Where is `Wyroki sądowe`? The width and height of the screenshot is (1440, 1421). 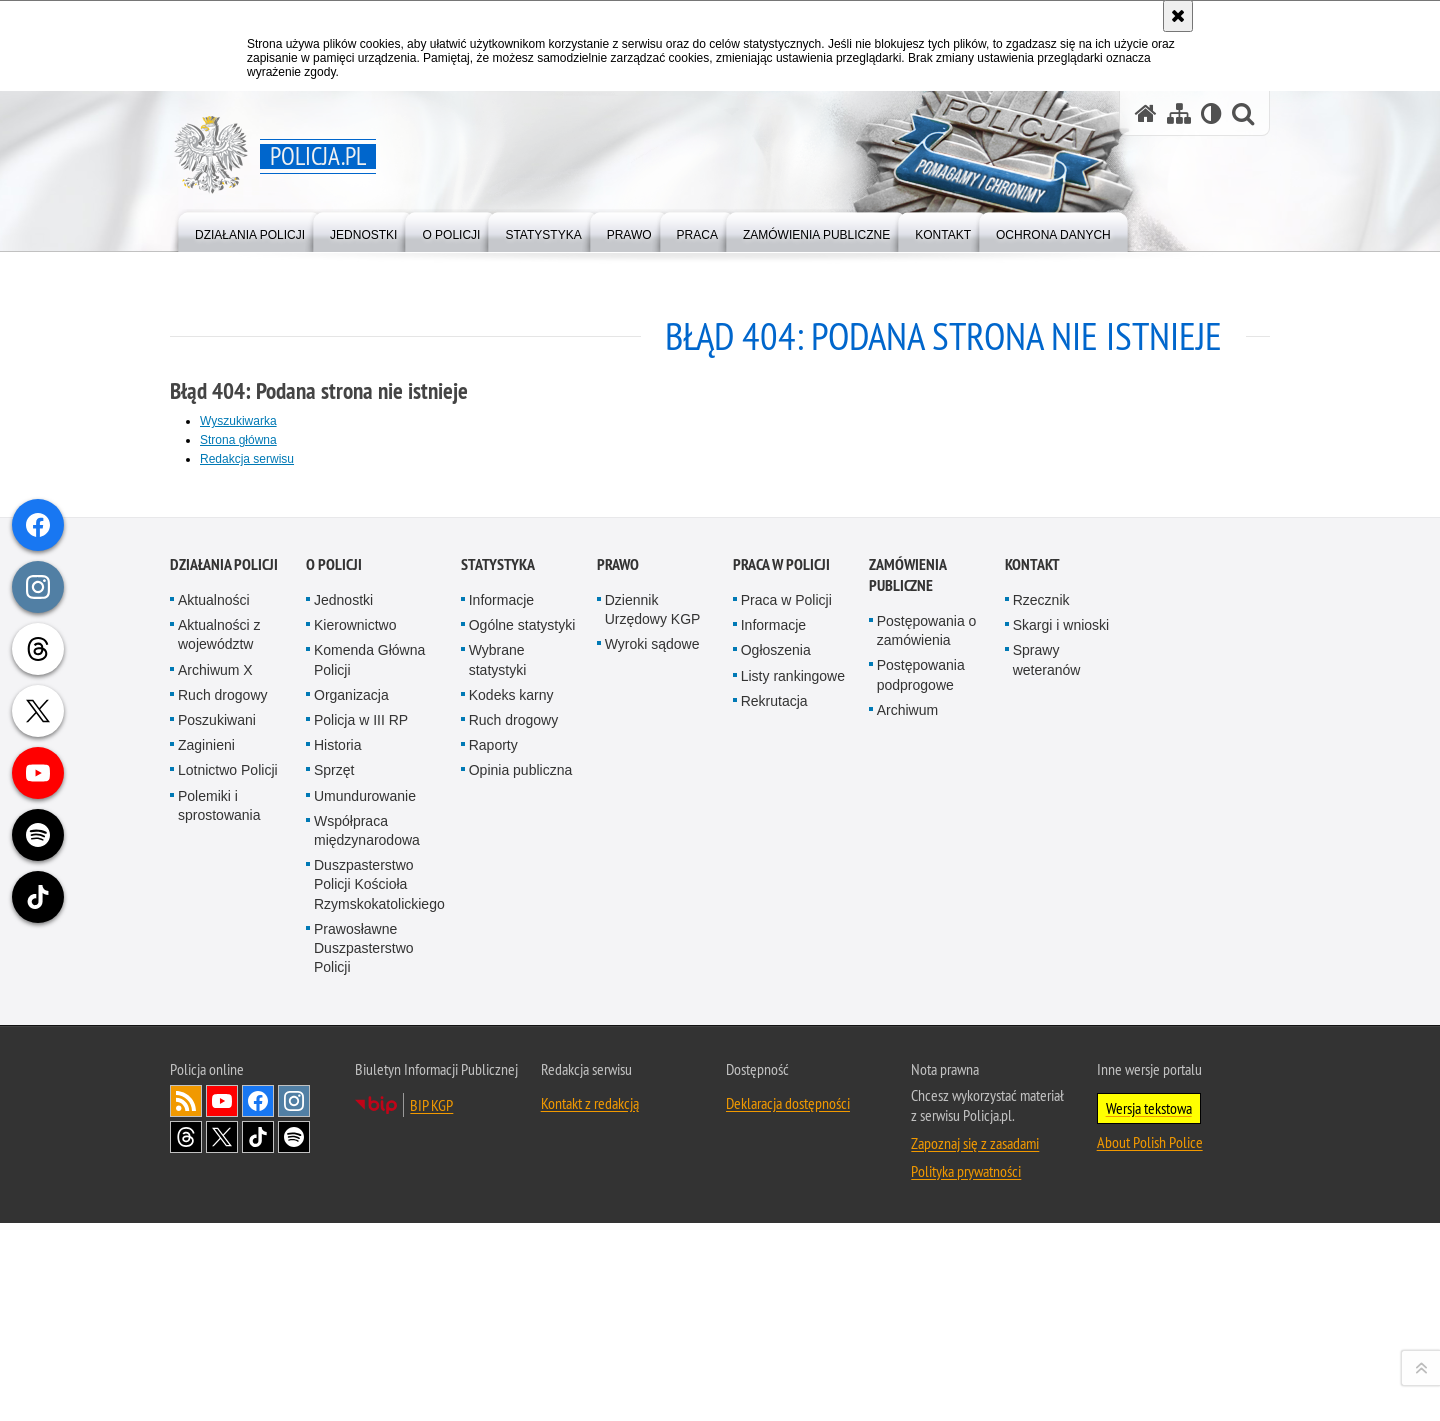
Wyroki sądowe is located at coordinates (652, 1085).